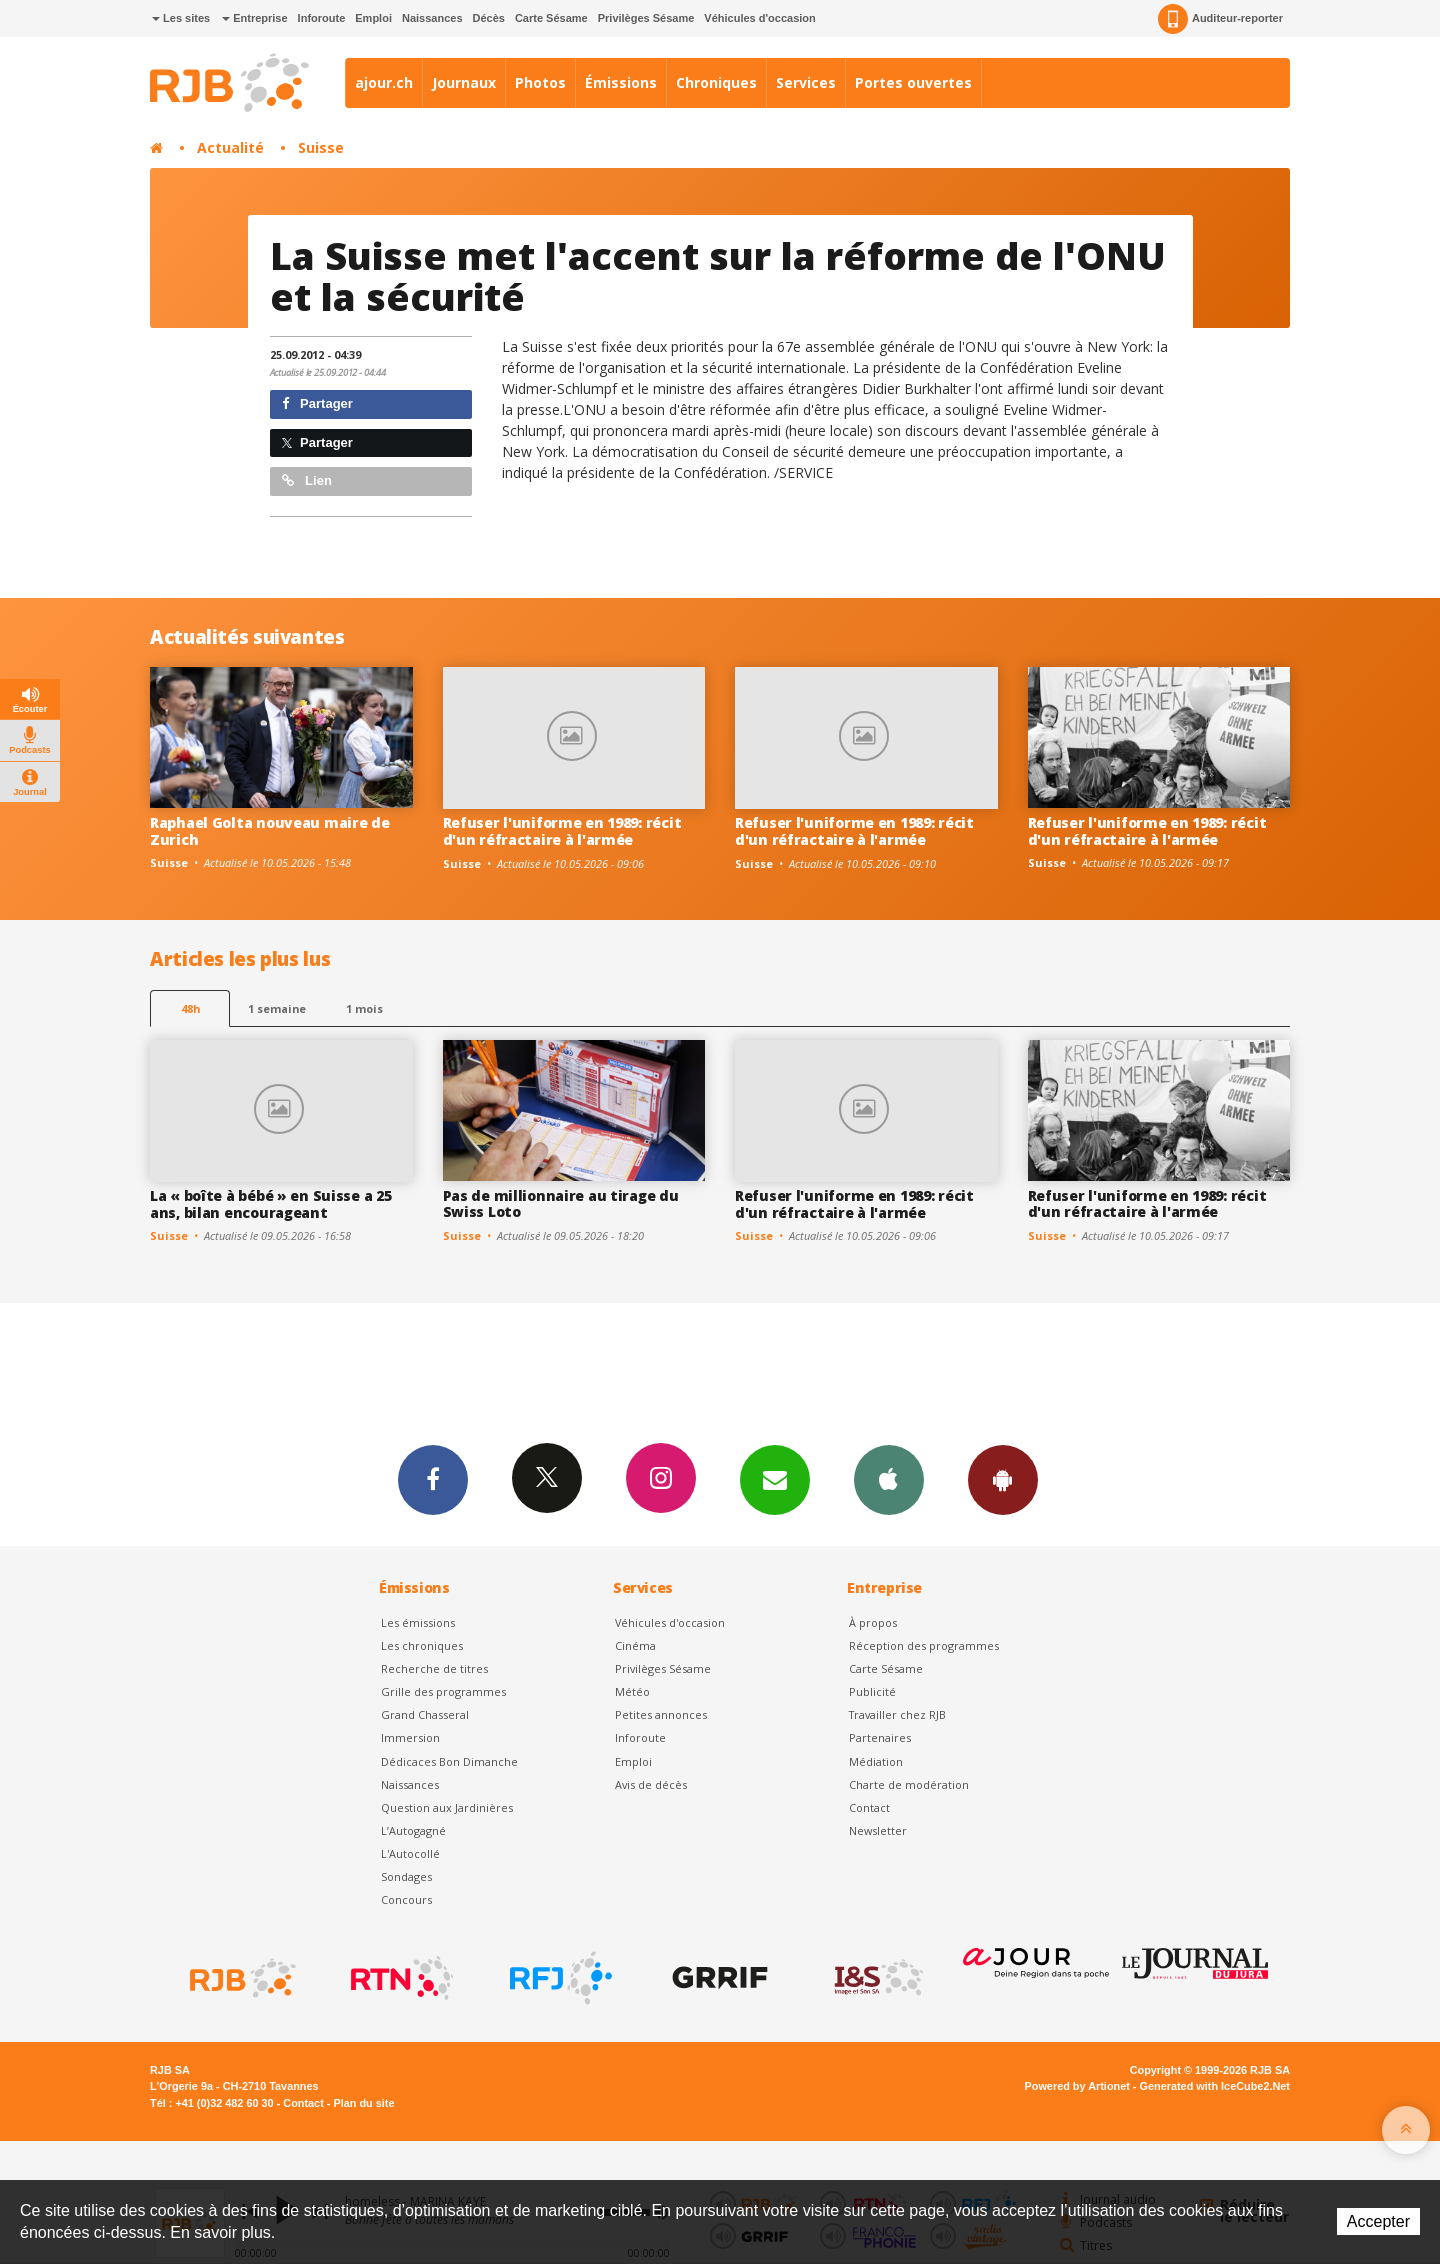  What do you see at coordinates (897, 1714) in the screenshot?
I see `Travailler chez RJB` at bounding box center [897, 1714].